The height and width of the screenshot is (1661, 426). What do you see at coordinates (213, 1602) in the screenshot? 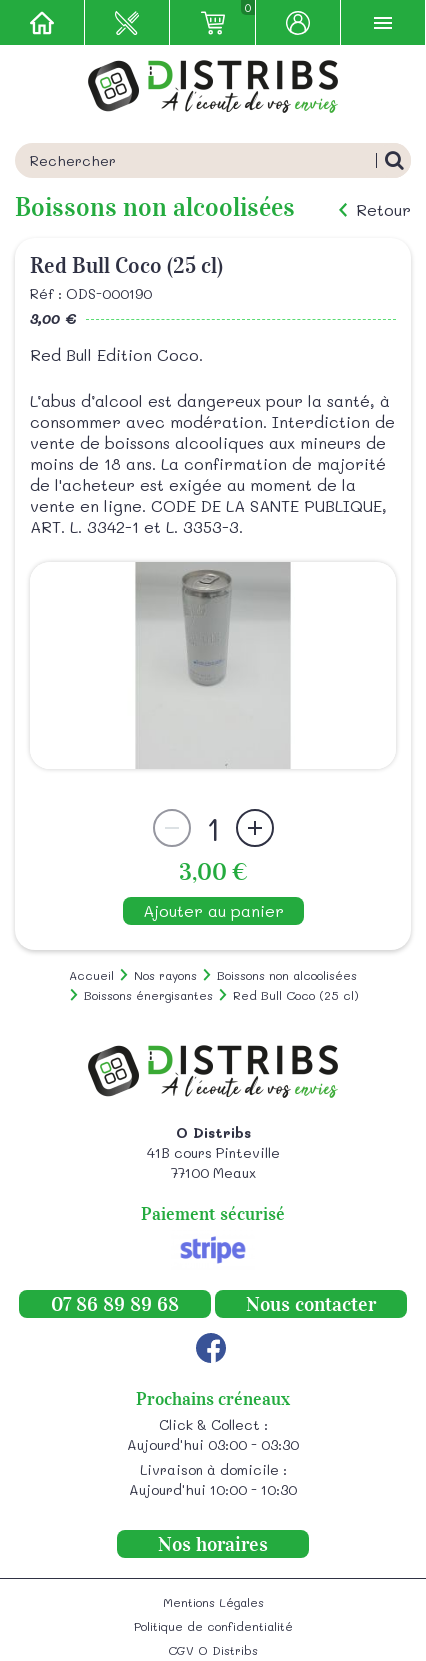
I see `Mentions Légales` at bounding box center [213, 1602].